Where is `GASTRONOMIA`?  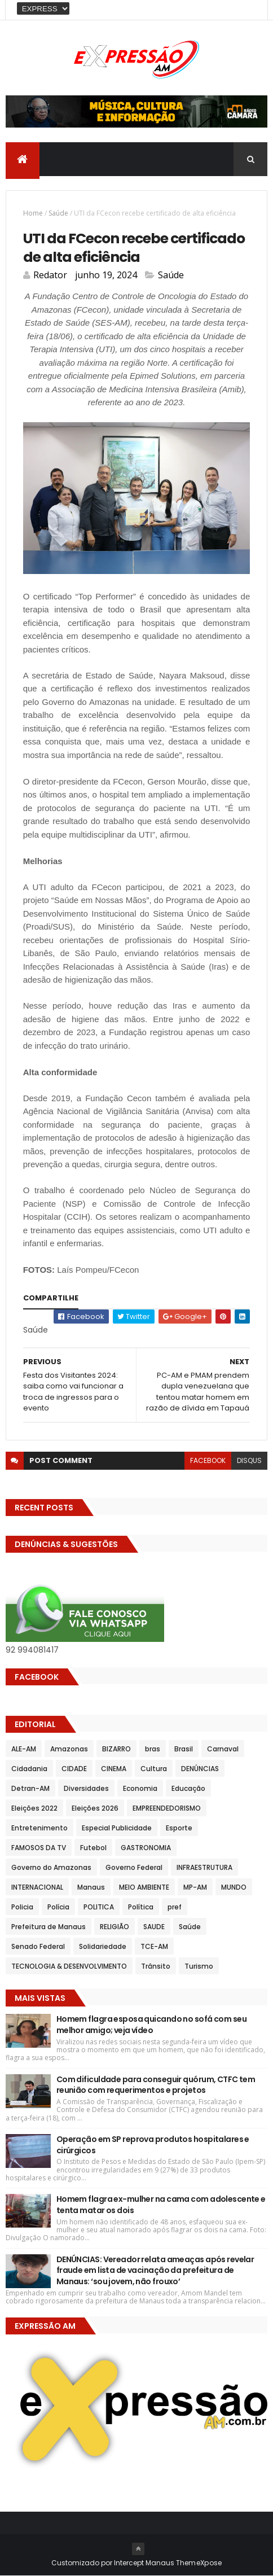
GASTRONOMIA is located at coordinates (146, 1847).